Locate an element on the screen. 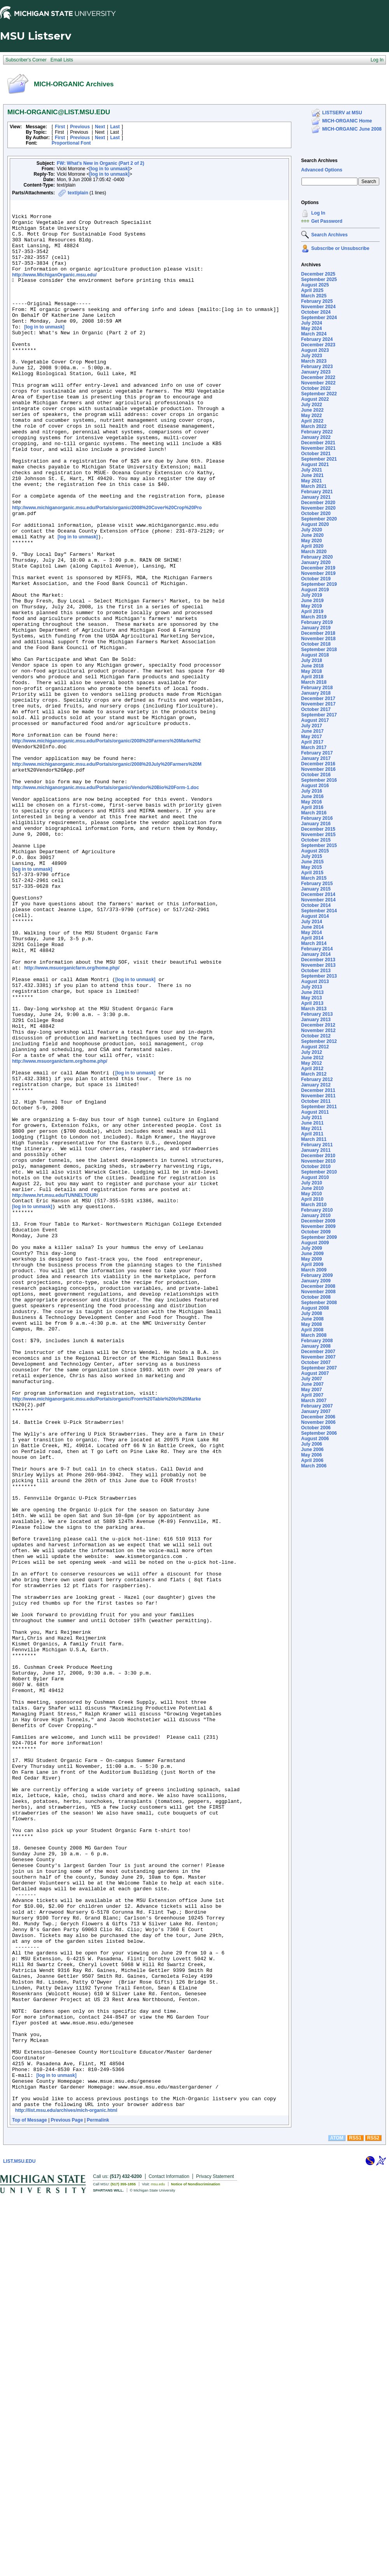 The height and width of the screenshot is (2576, 389). Permalink is located at coordinates (98, 2499).